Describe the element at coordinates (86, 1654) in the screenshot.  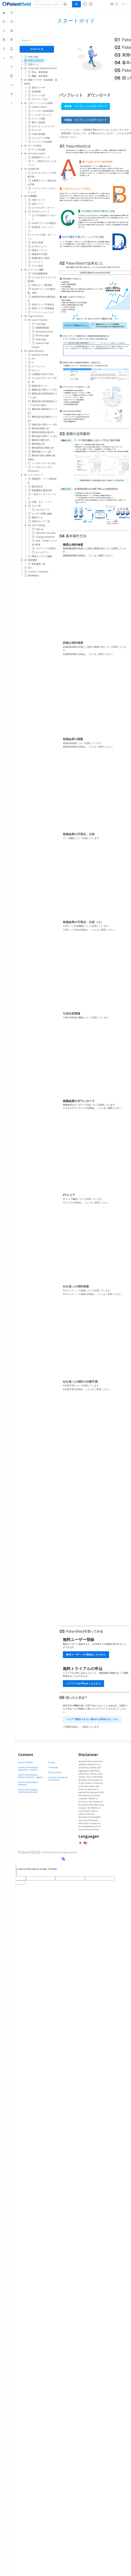
I see `無料ユーザーへの登録はこちらから` at that location.